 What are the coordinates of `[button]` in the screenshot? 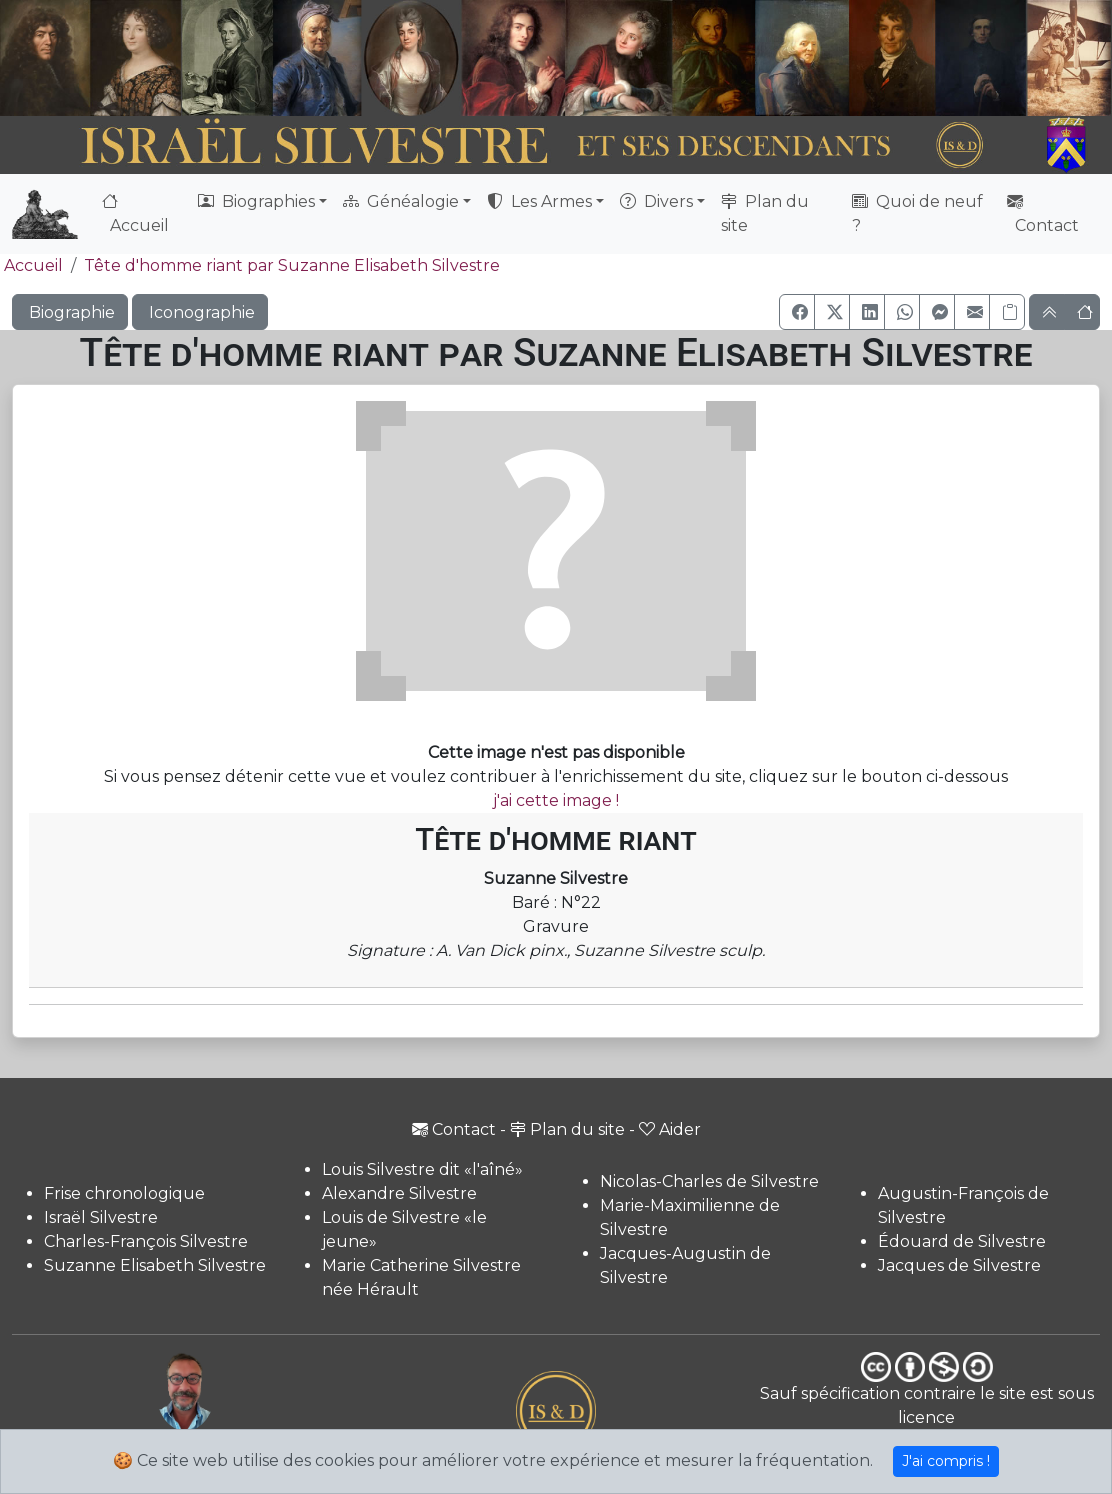 It's located at (797, 312).